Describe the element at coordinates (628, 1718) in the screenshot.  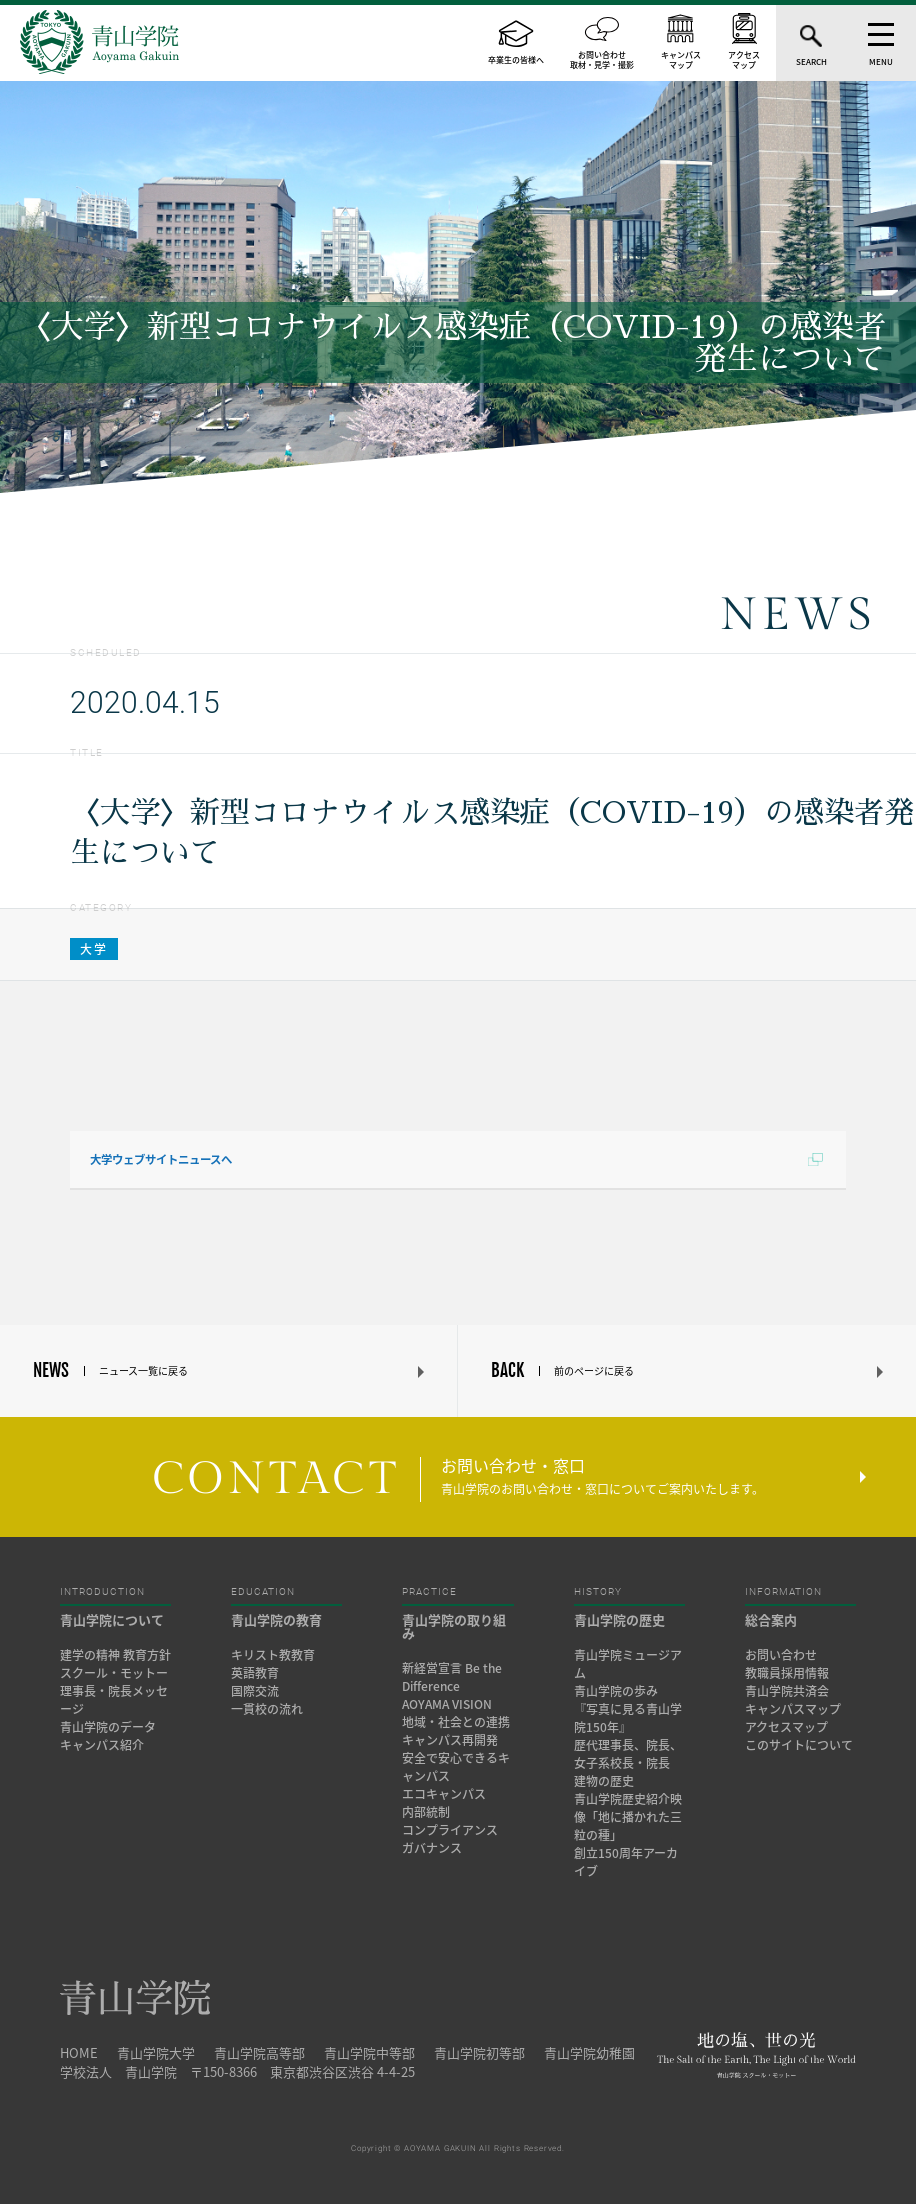
I see `『写真に見る青山学院150年』` at that location.